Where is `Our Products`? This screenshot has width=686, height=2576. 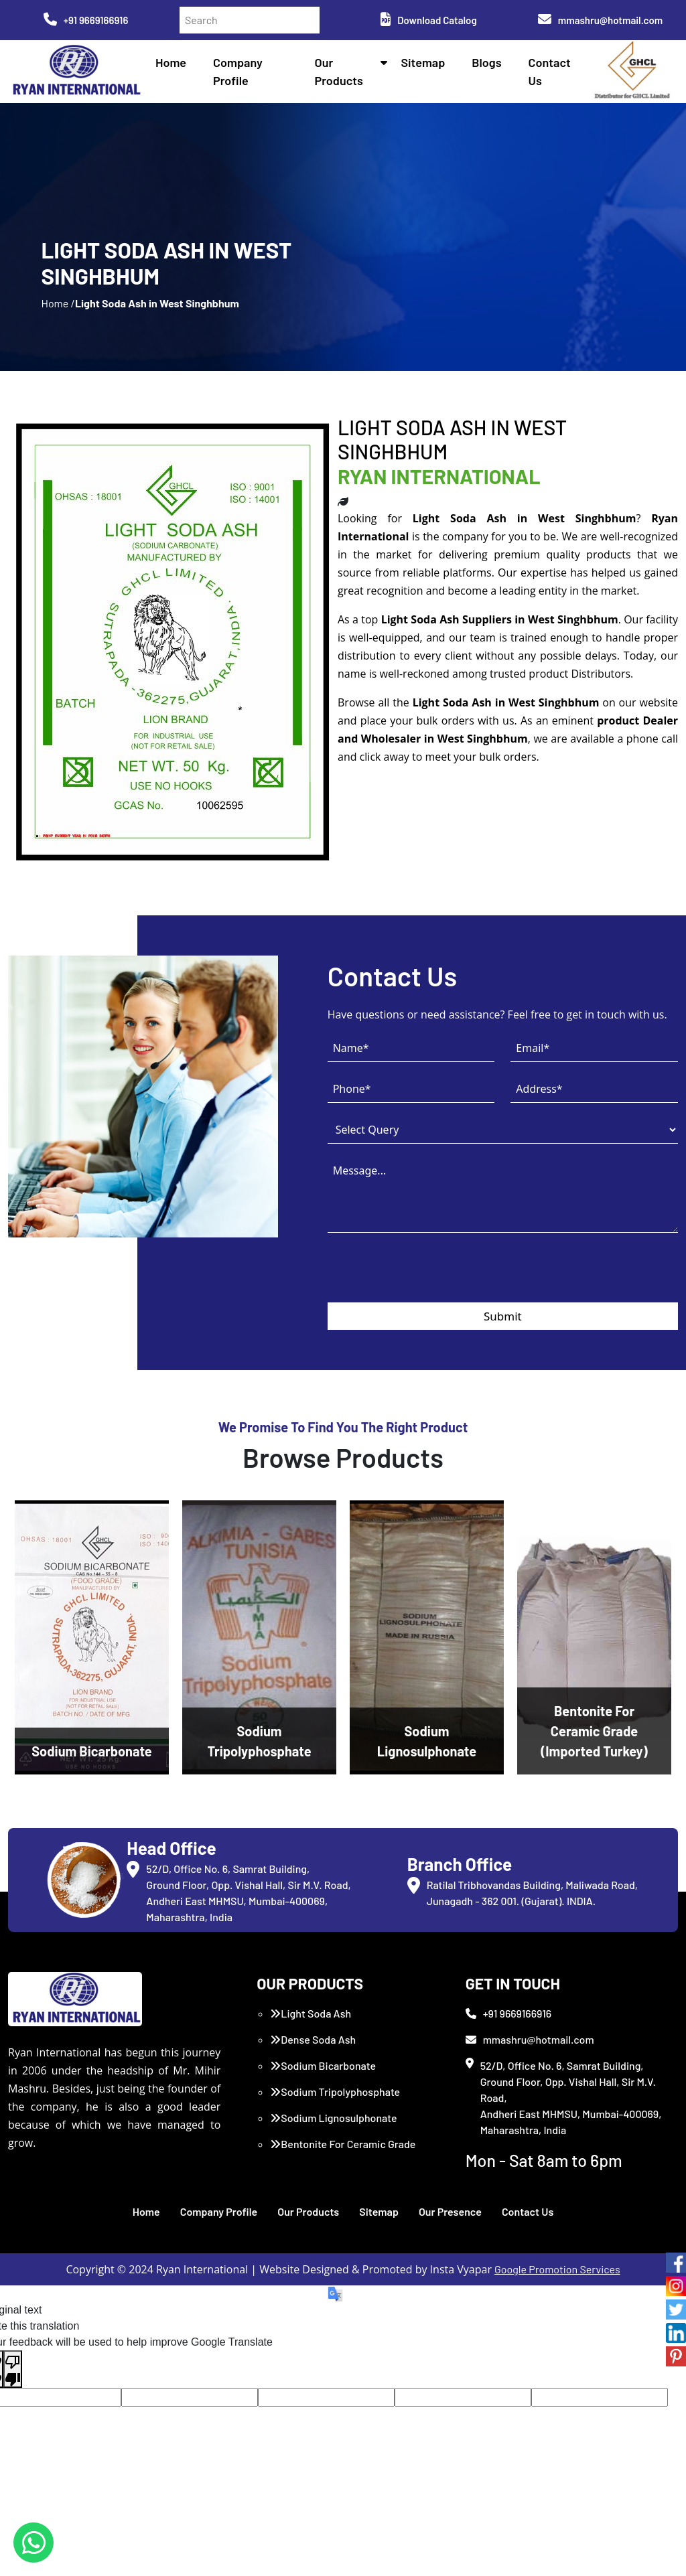 Our Products is located at coordinates (308, 2211).